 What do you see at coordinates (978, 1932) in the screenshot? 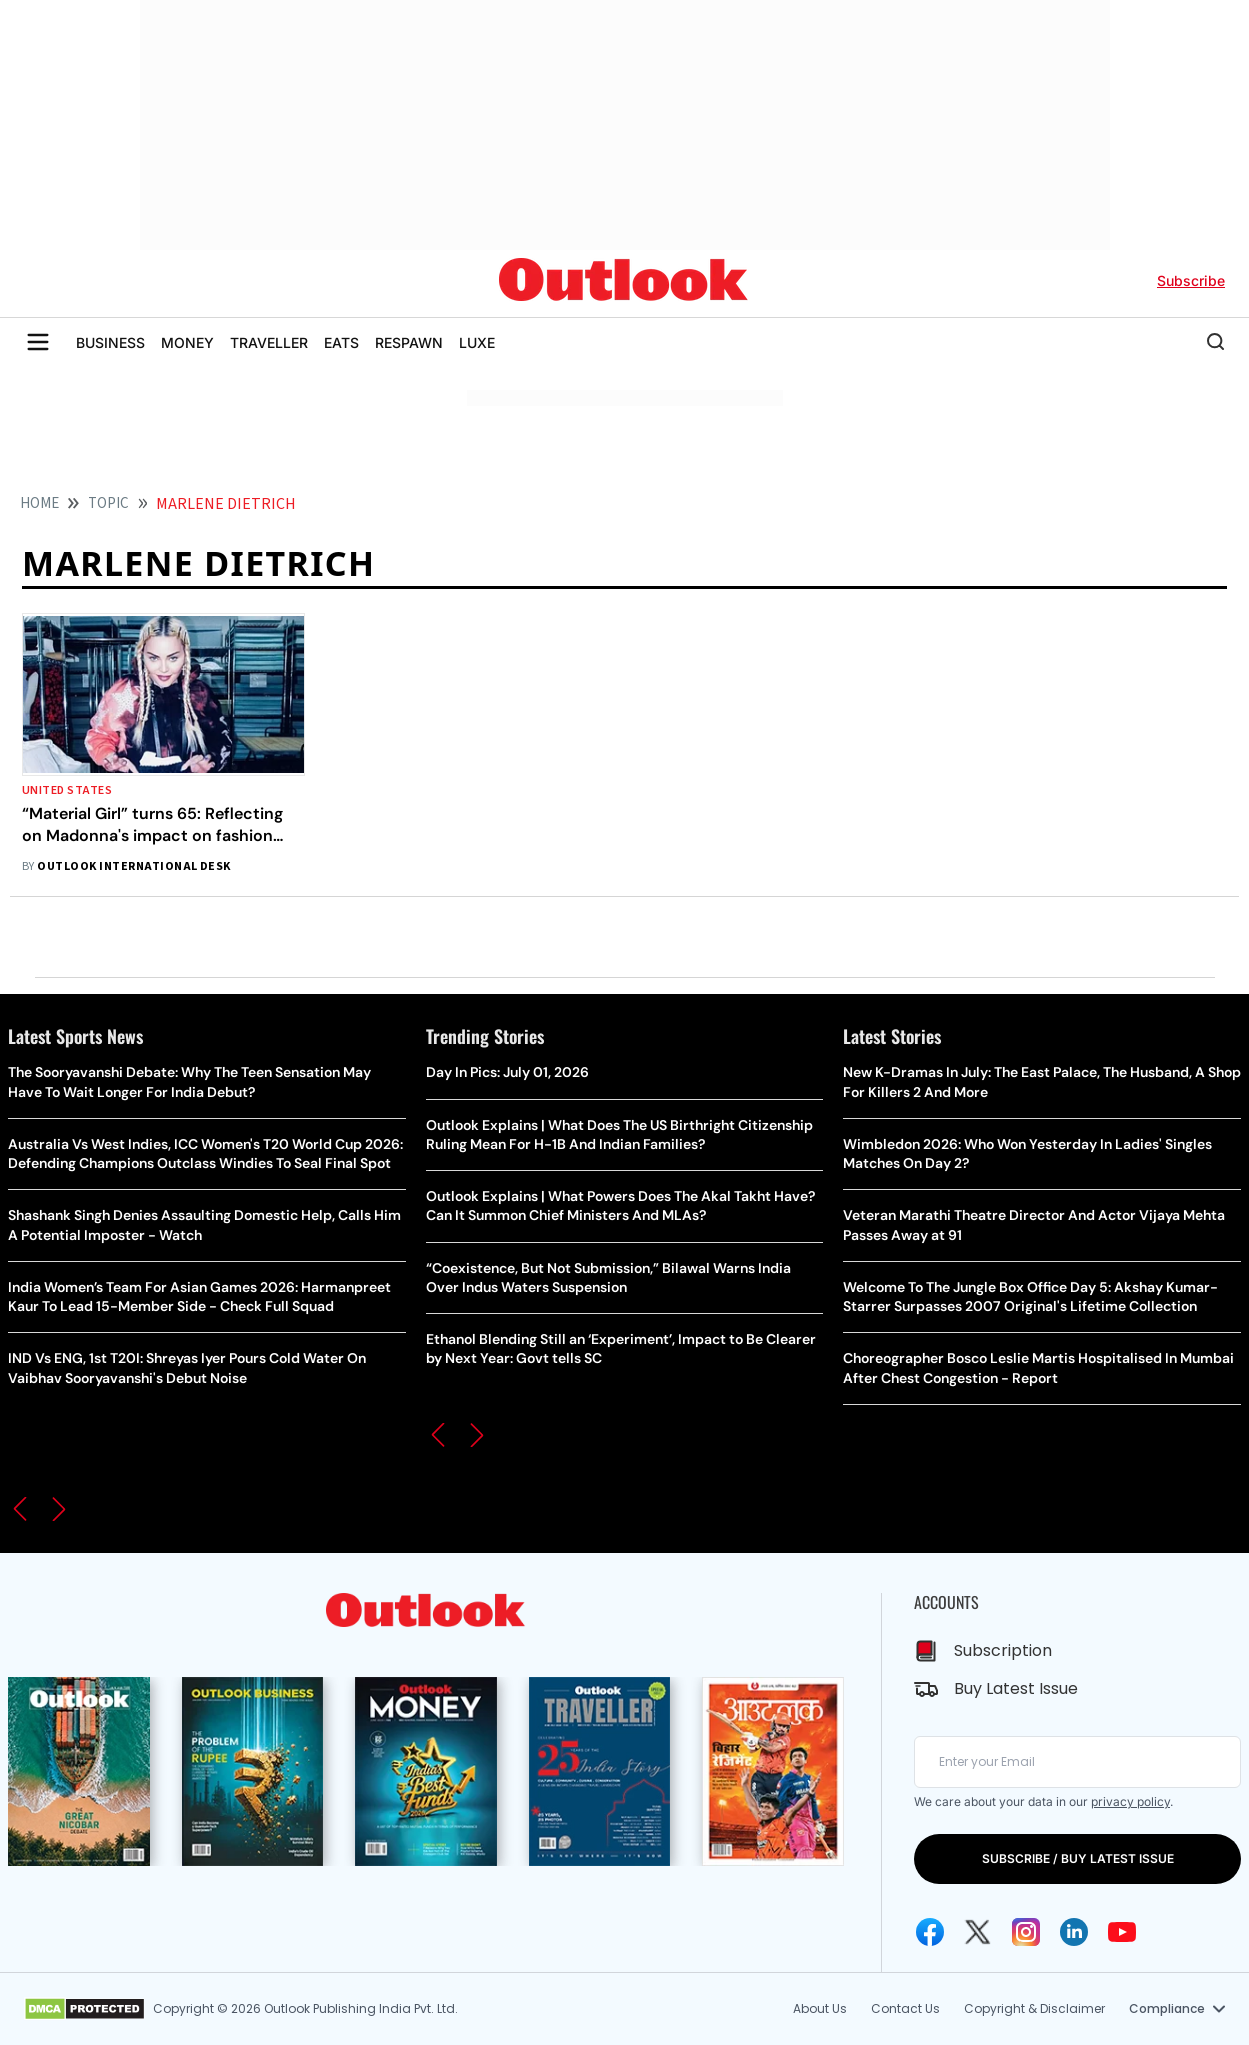
I see `[Twitter Icon]` at bounding box center [978, 1932].